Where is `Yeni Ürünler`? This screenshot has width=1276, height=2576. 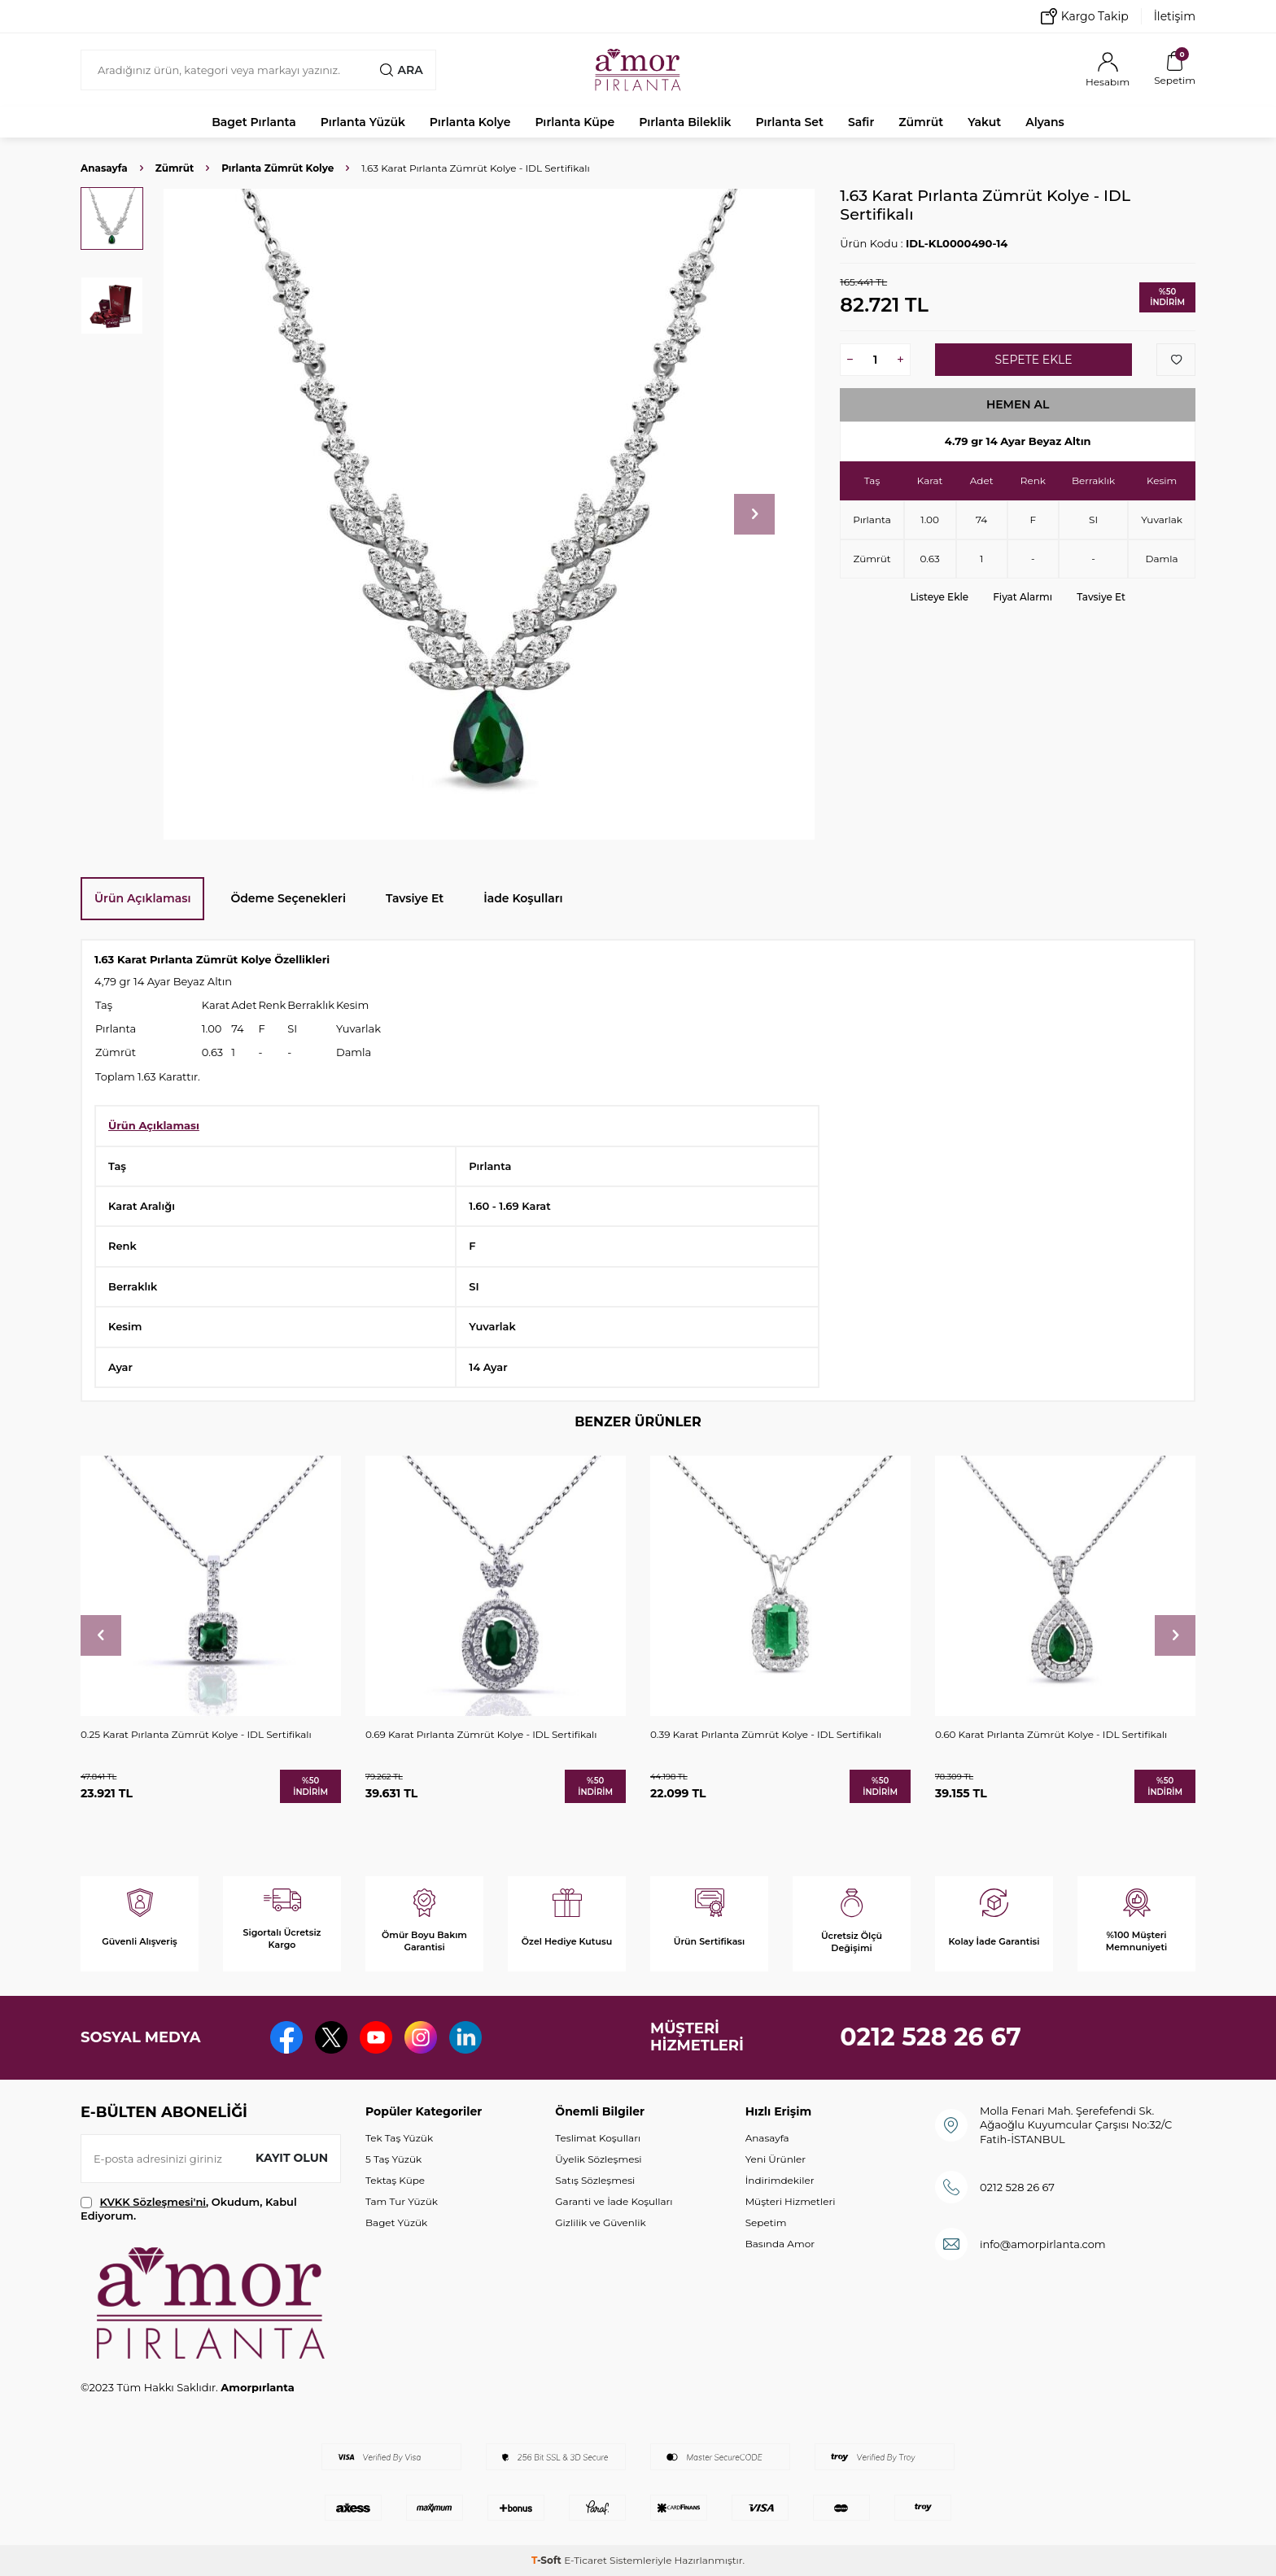
Yeni Ürünler is located at coordinates (775, 2159).